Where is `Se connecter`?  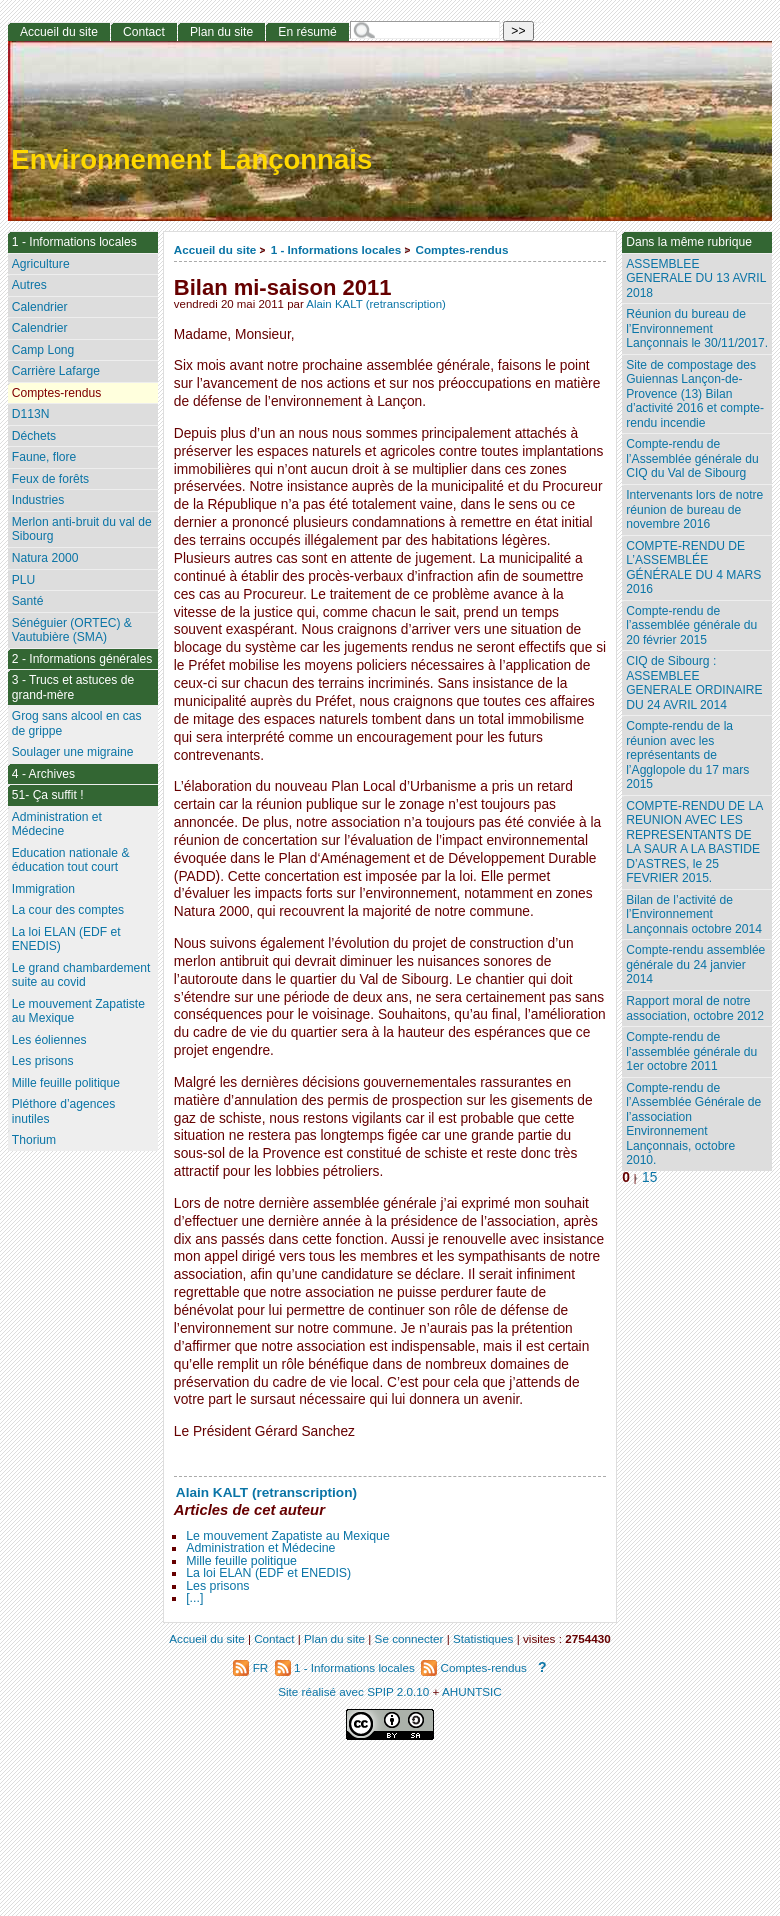 Se connecter is located at coordinates (409, 1638).